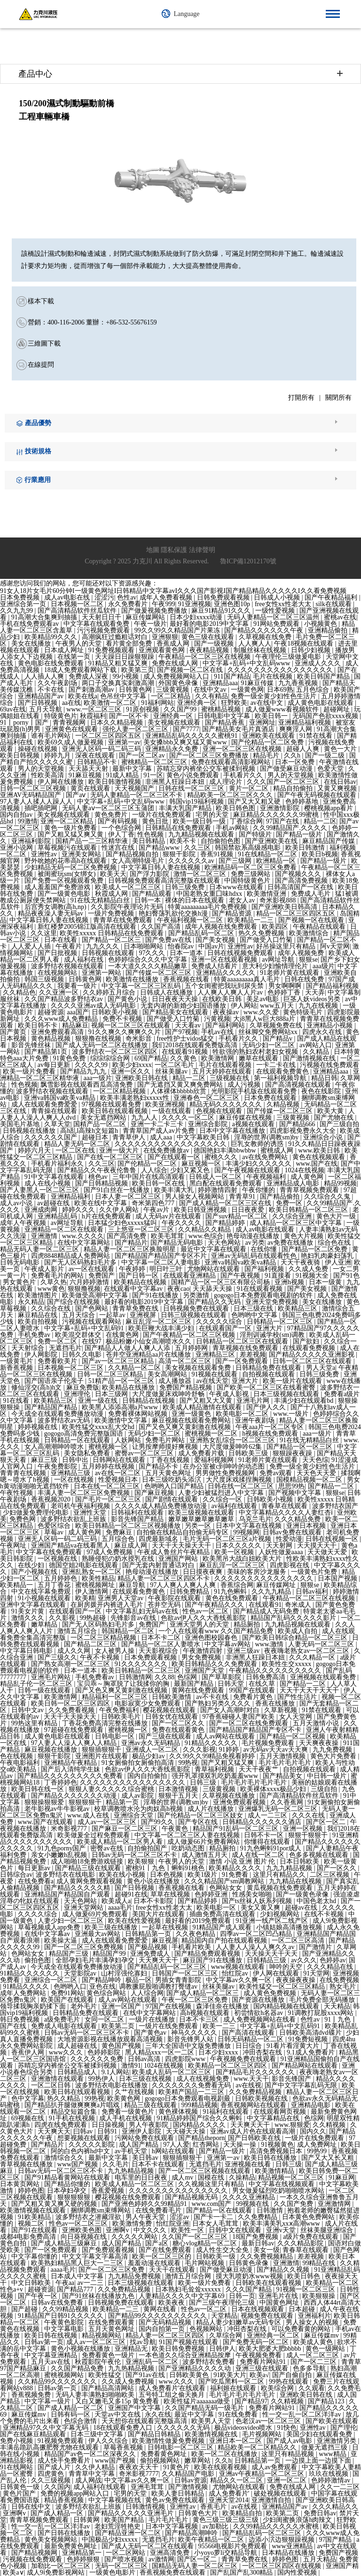  Describe the element at coordinates (340, 2486) in the screenshot. I see `久久一二三区` at that location.